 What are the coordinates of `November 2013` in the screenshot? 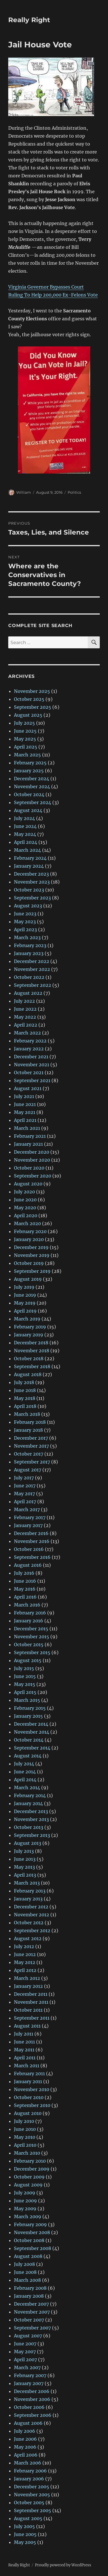 It's located at (31, 1819).